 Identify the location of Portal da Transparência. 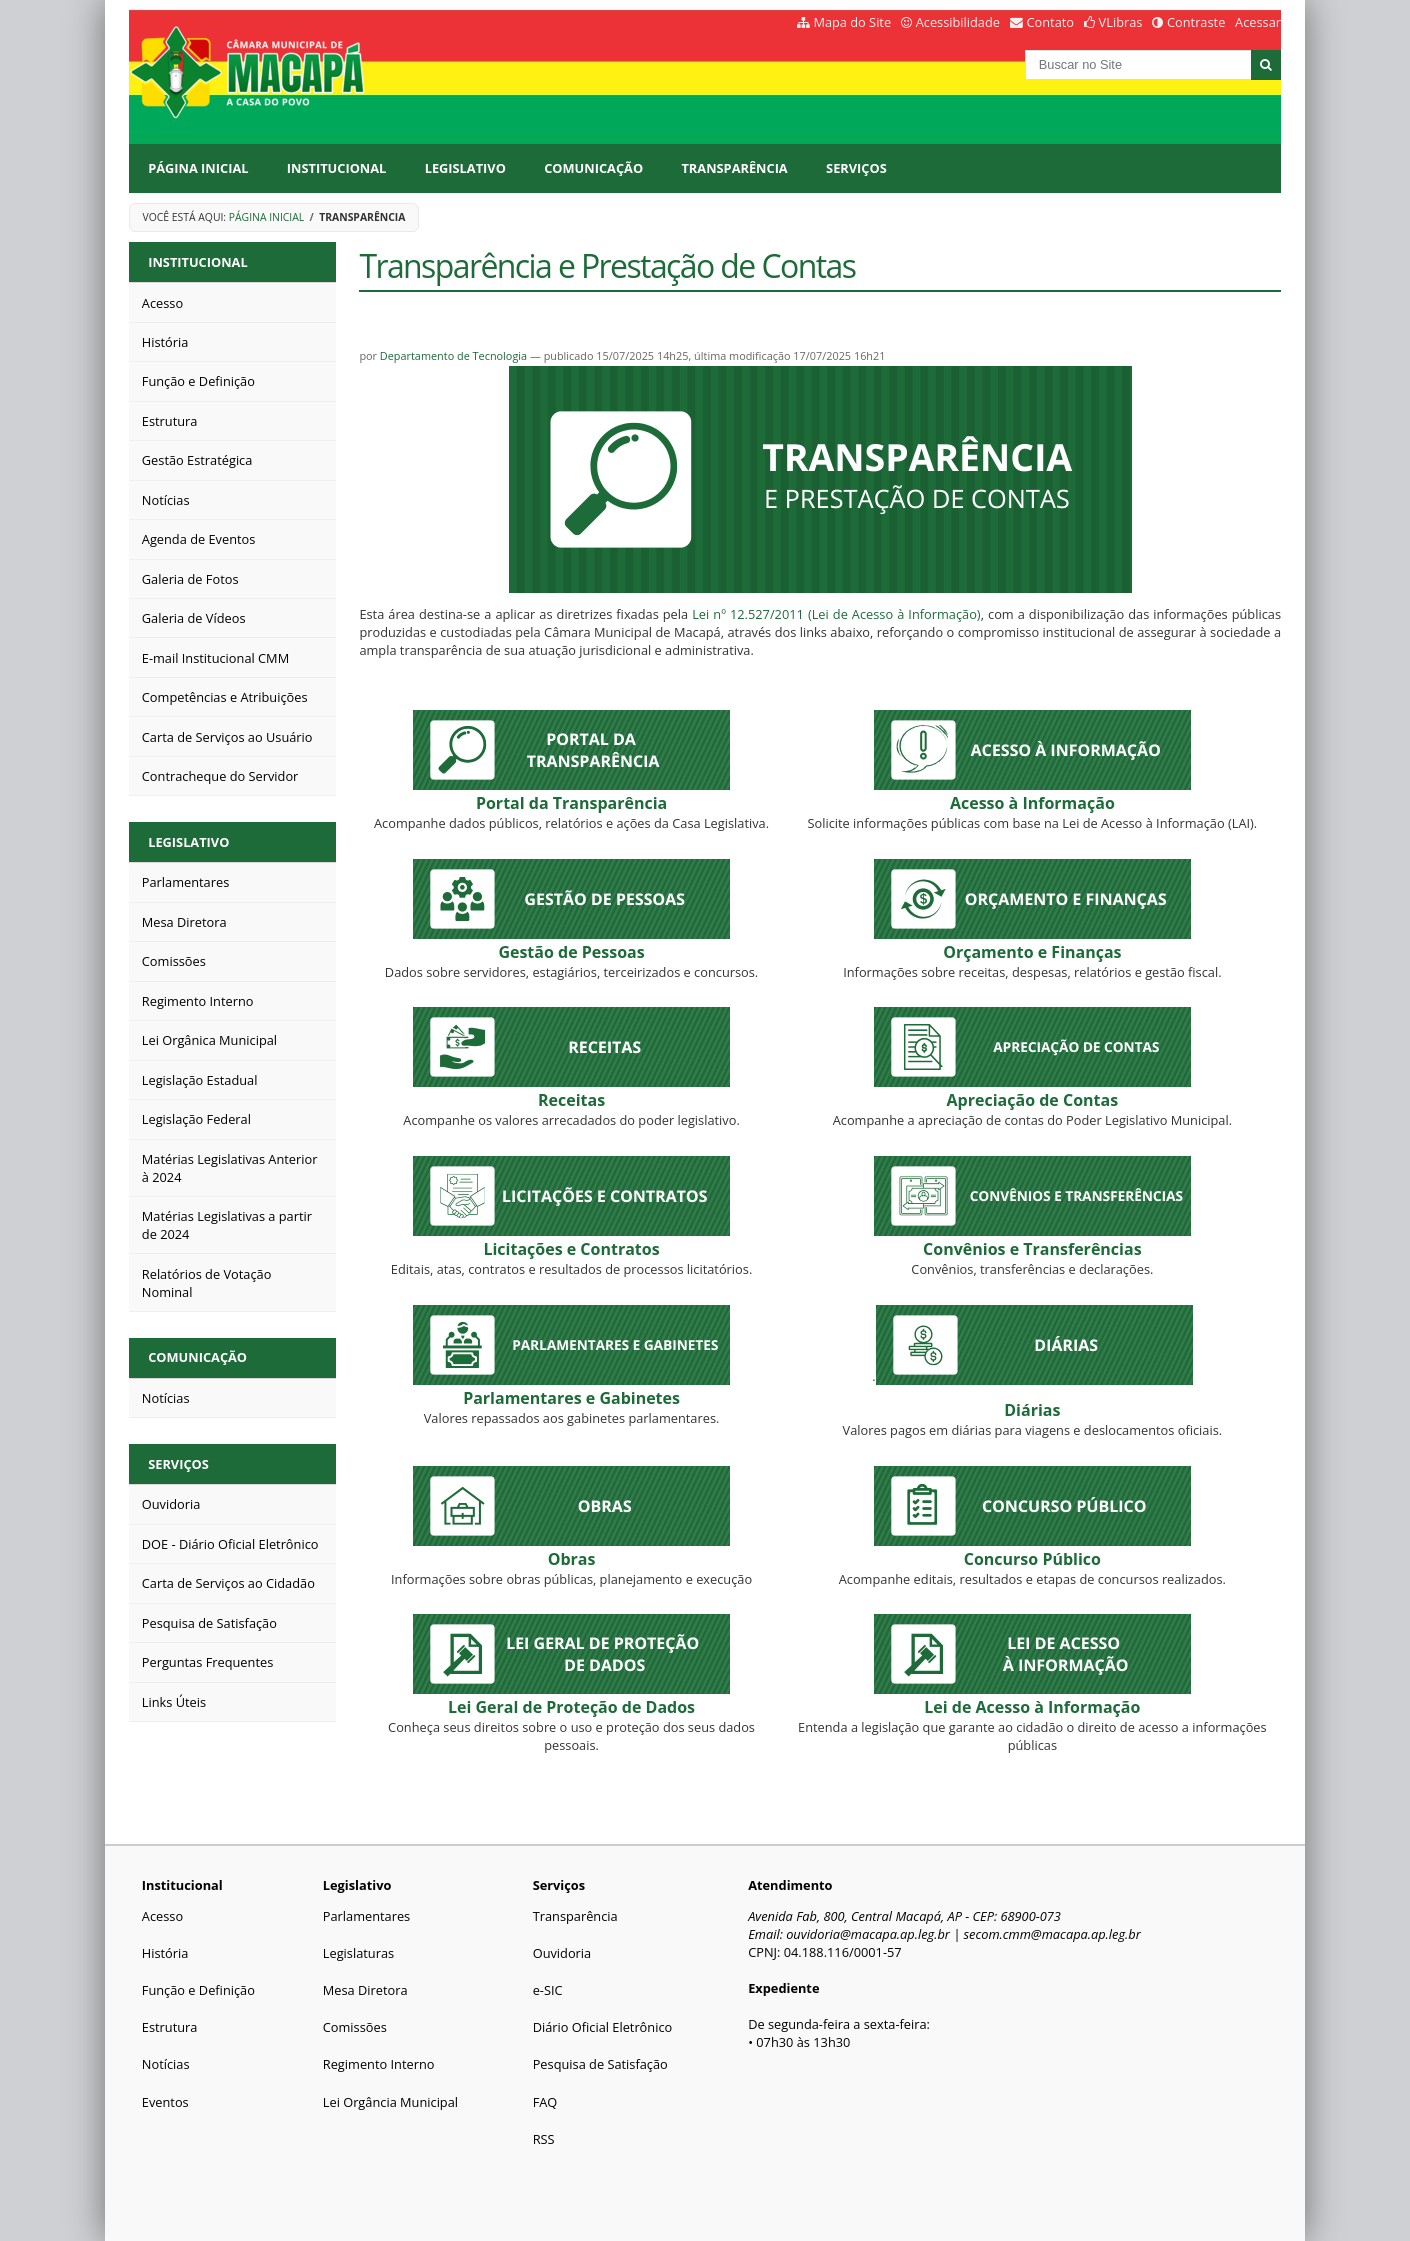
(571, 803).